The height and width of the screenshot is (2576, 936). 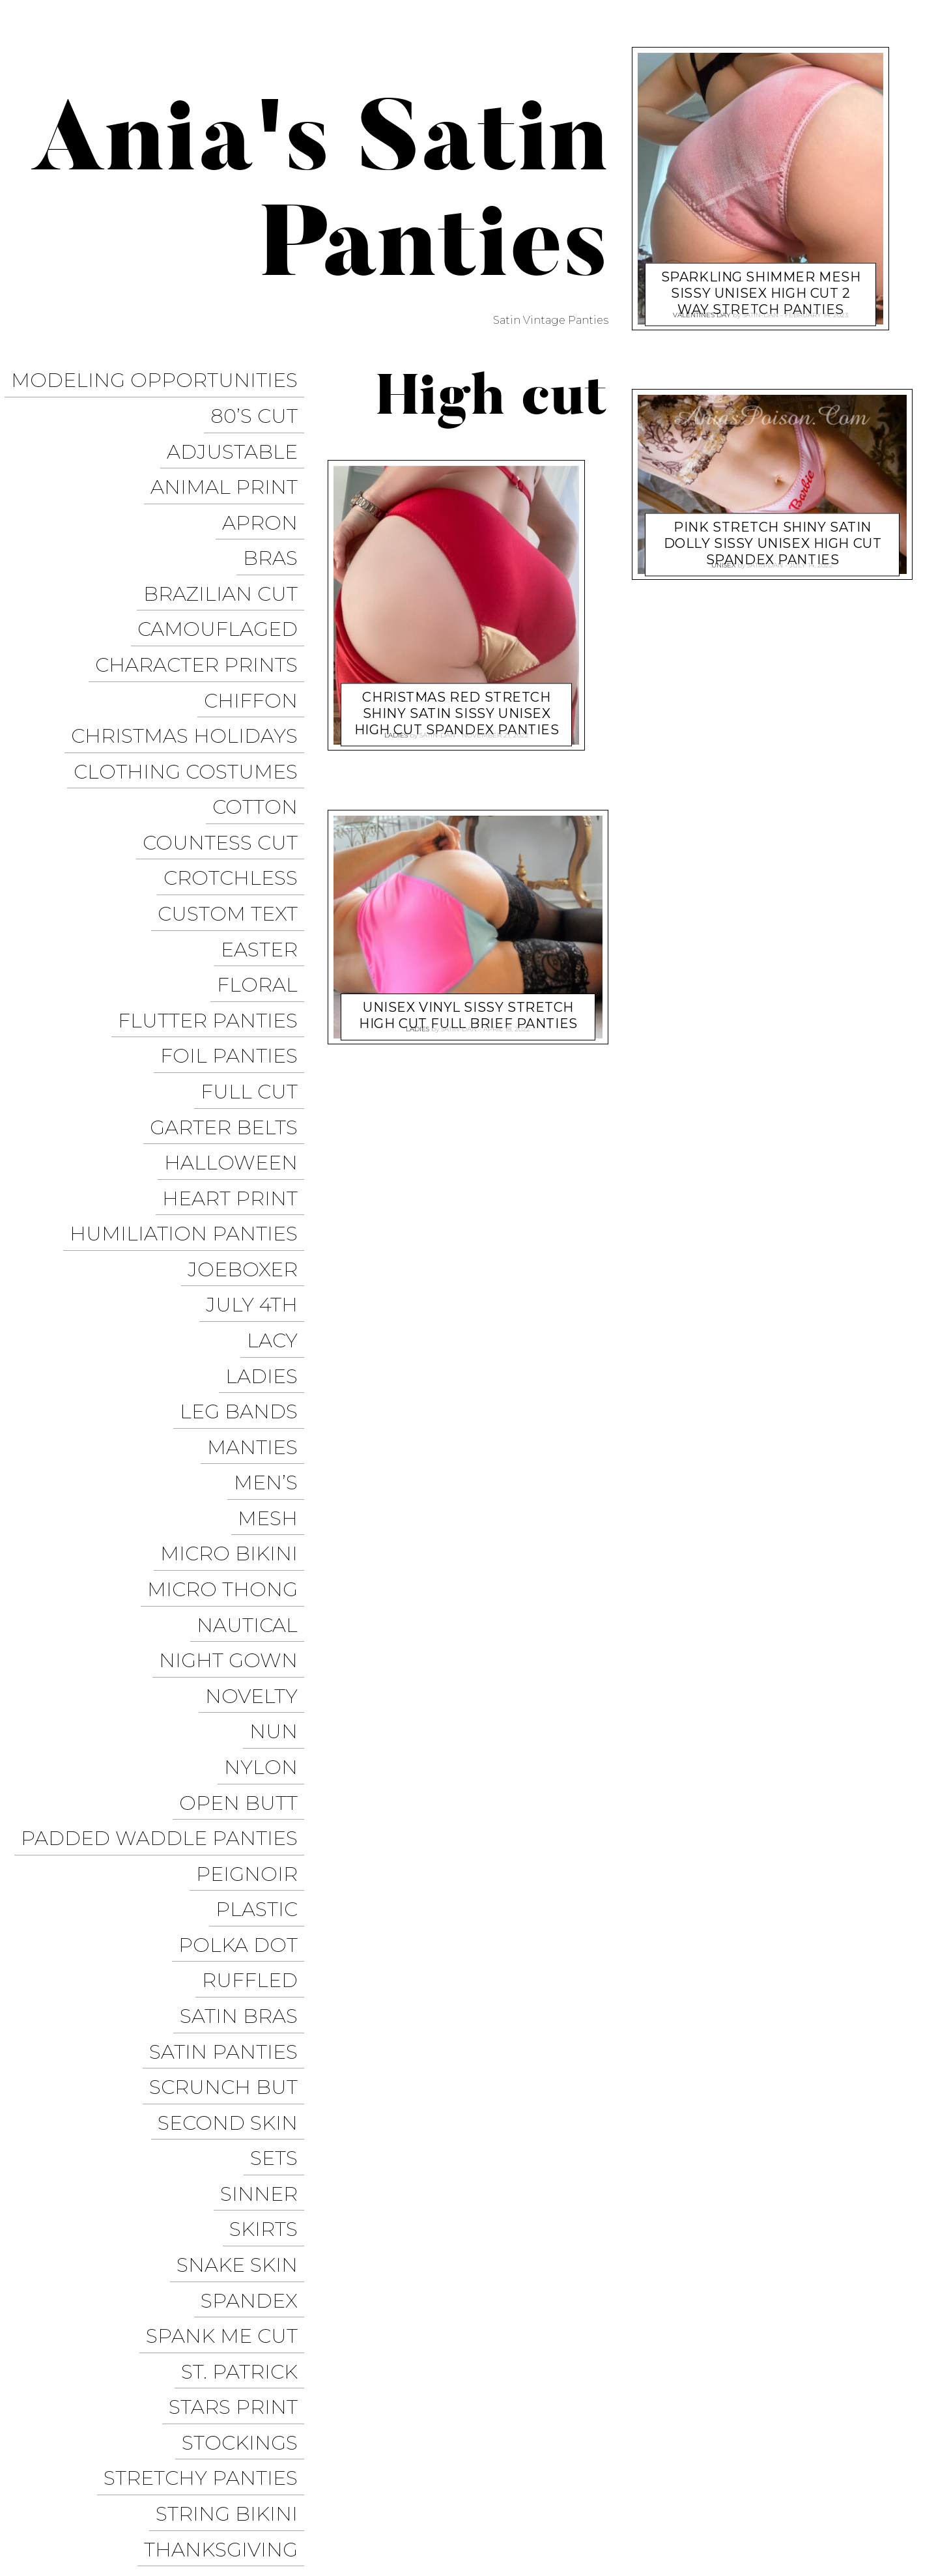 What do you see at coordinates (761, 281) in the screenshot?
I see `Sparkling Shimmer Mesh Sissy unisex High Cut 2 way stretch panties` at bounding box center [761, 281].